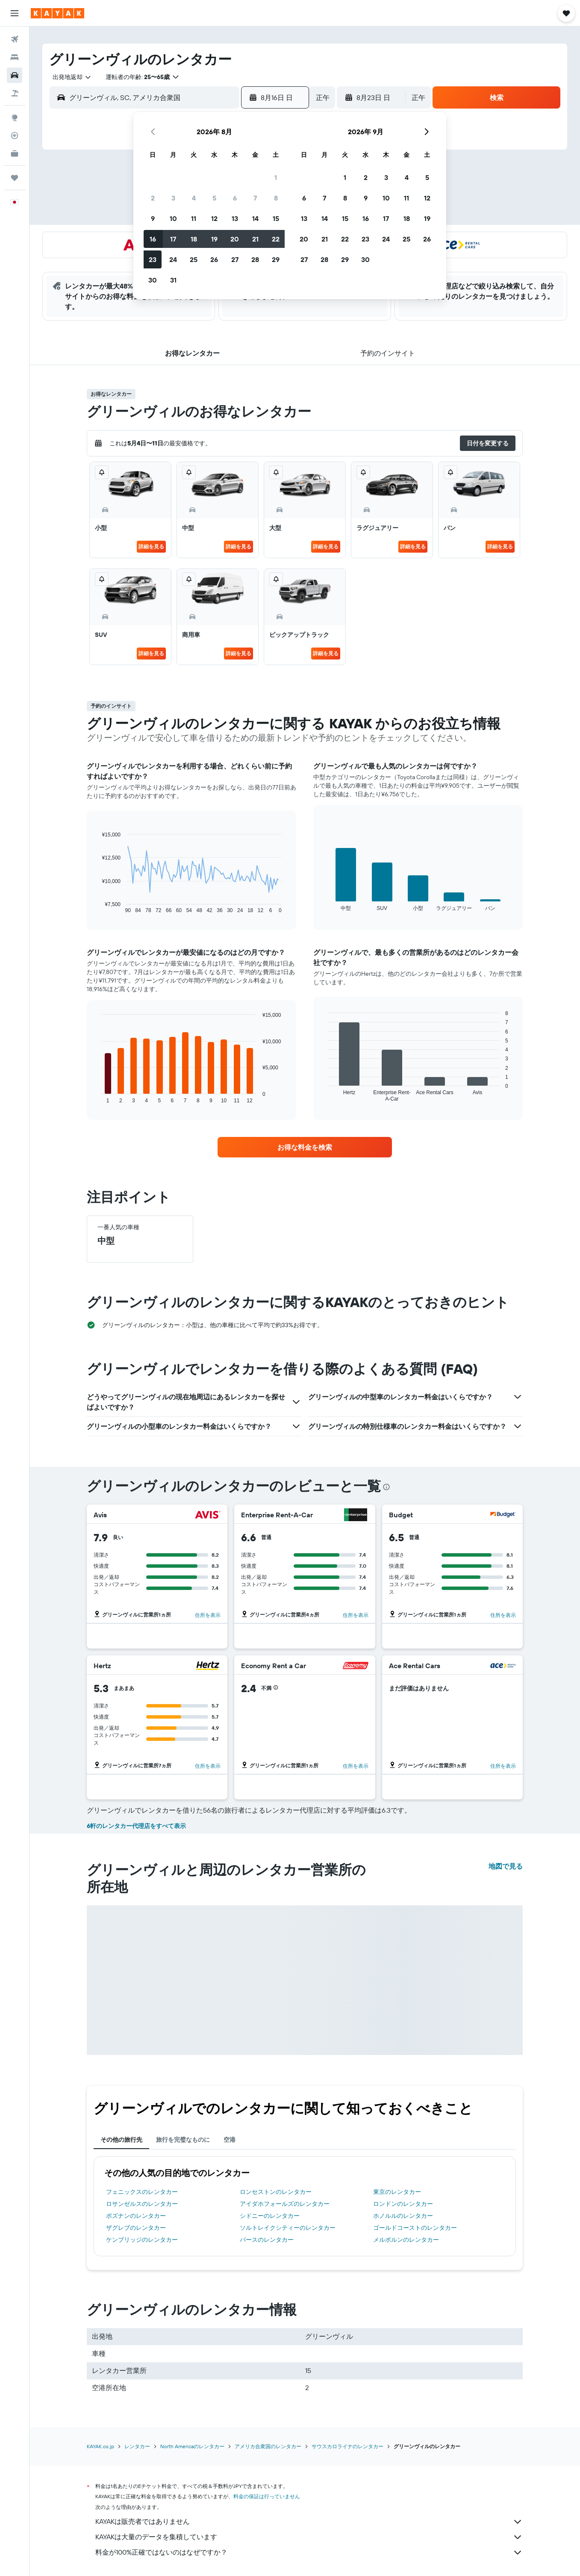 This screenshot has width=580, height=2576. Describe the element at coordinates (14, 75) in the screenshot. I see `[レンタカーを検索]` at that location.